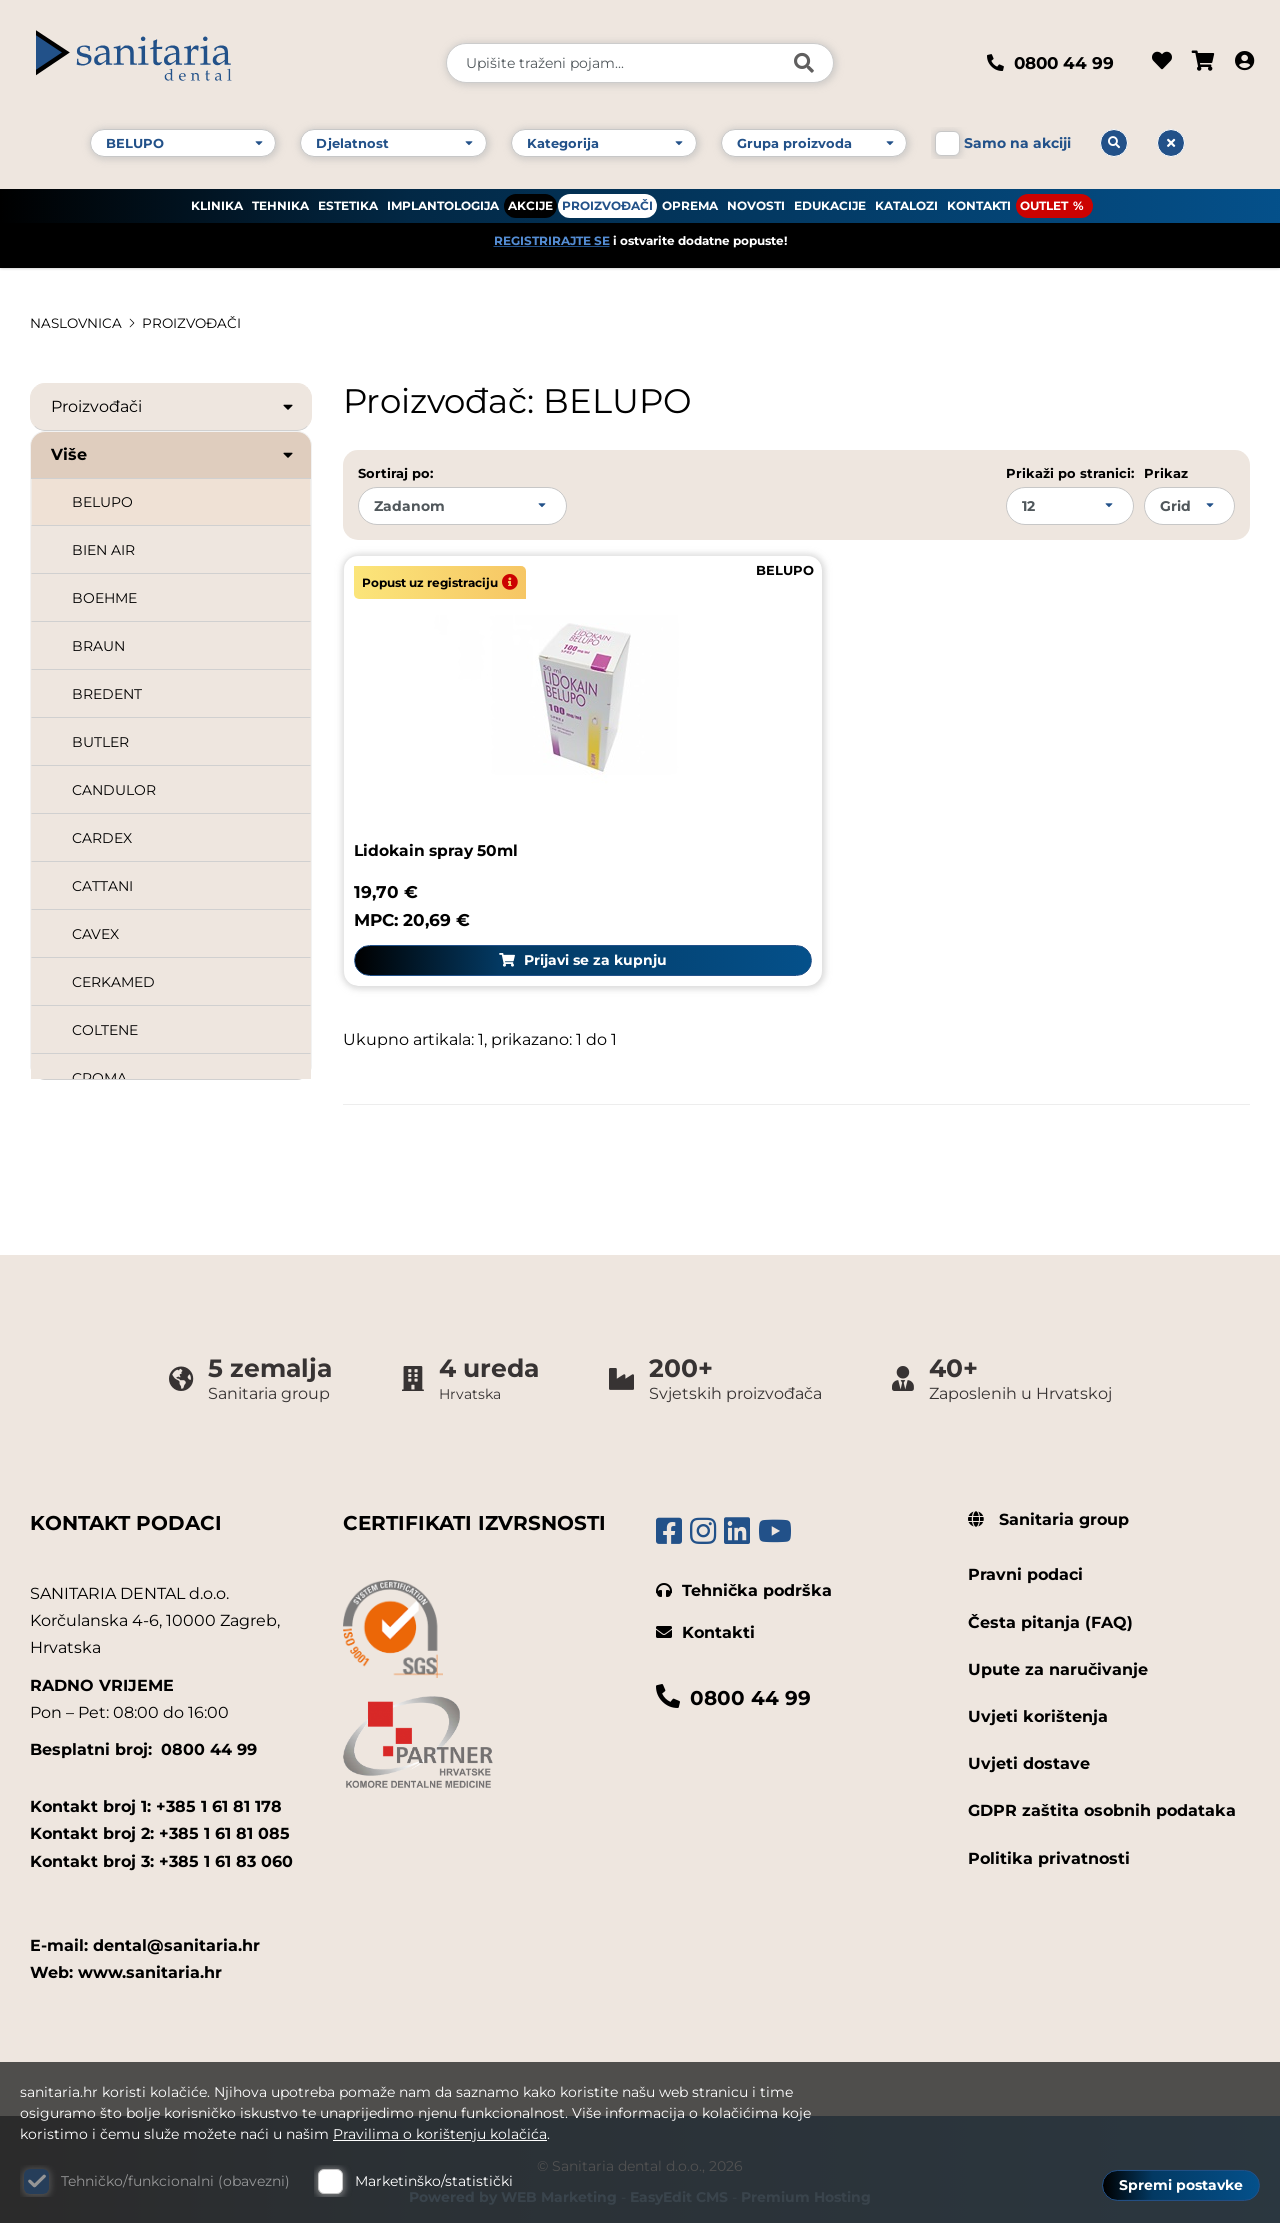 The image size is (1280, 2223). I want to click on Pravni podaci, so click(1025, 1550).